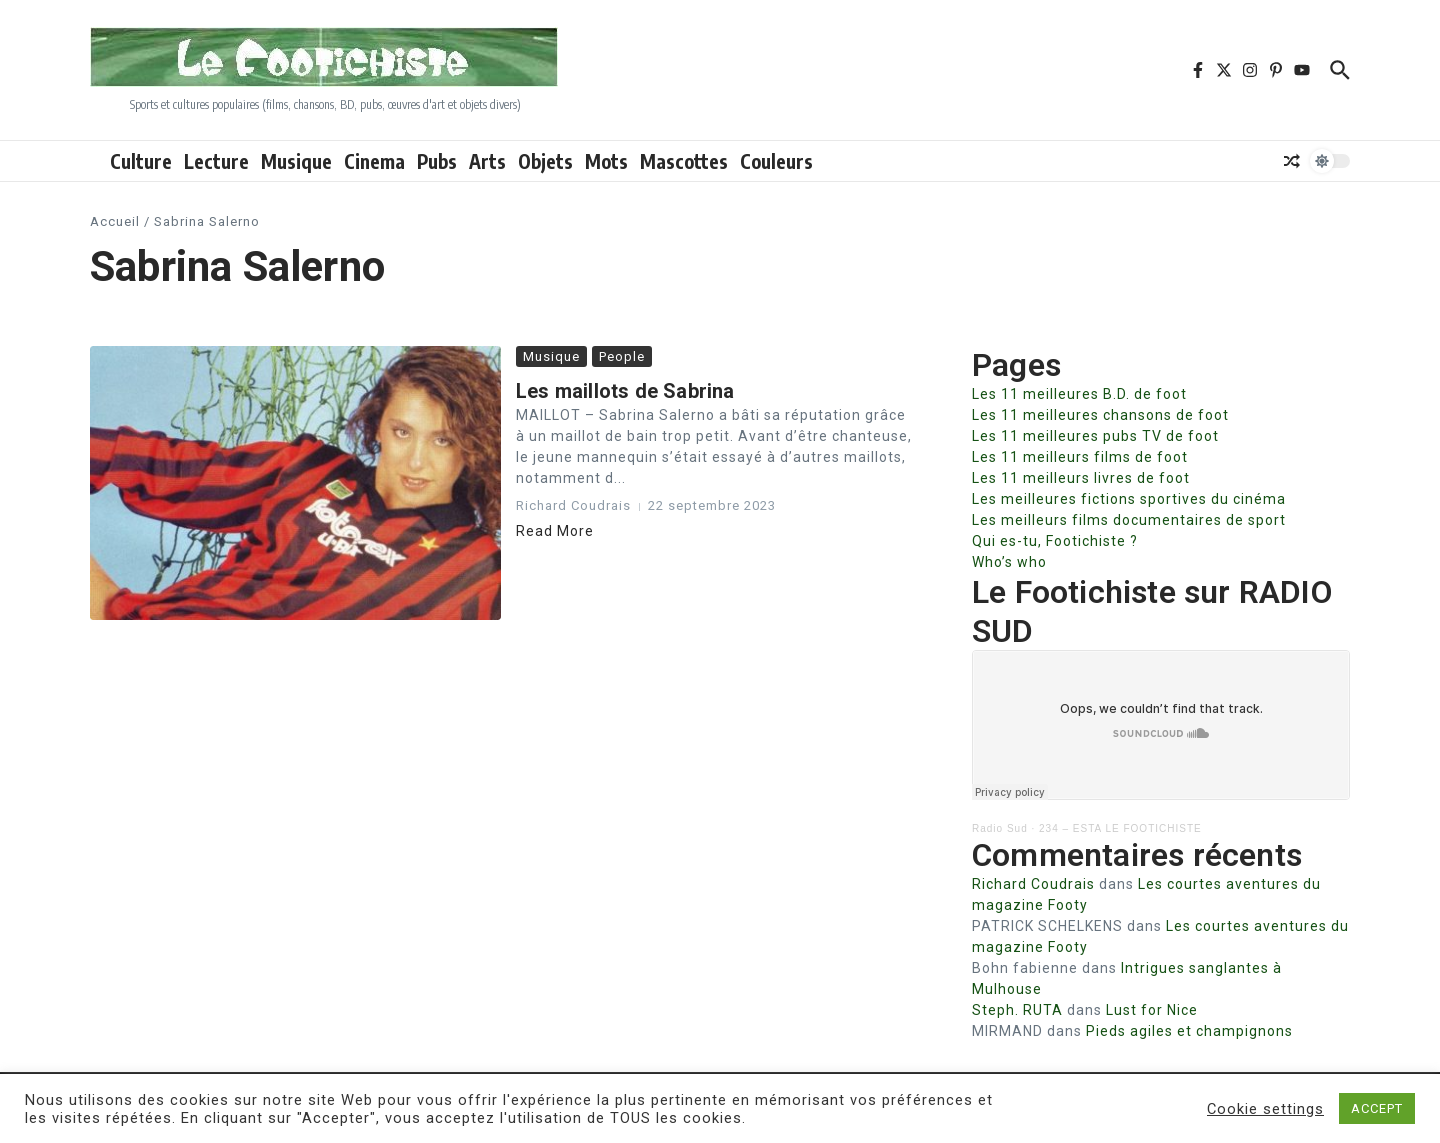  What do you see at coordinates (776, 161) in the screenshot?
I see `Couleurs` at bounding box center [776, 161].